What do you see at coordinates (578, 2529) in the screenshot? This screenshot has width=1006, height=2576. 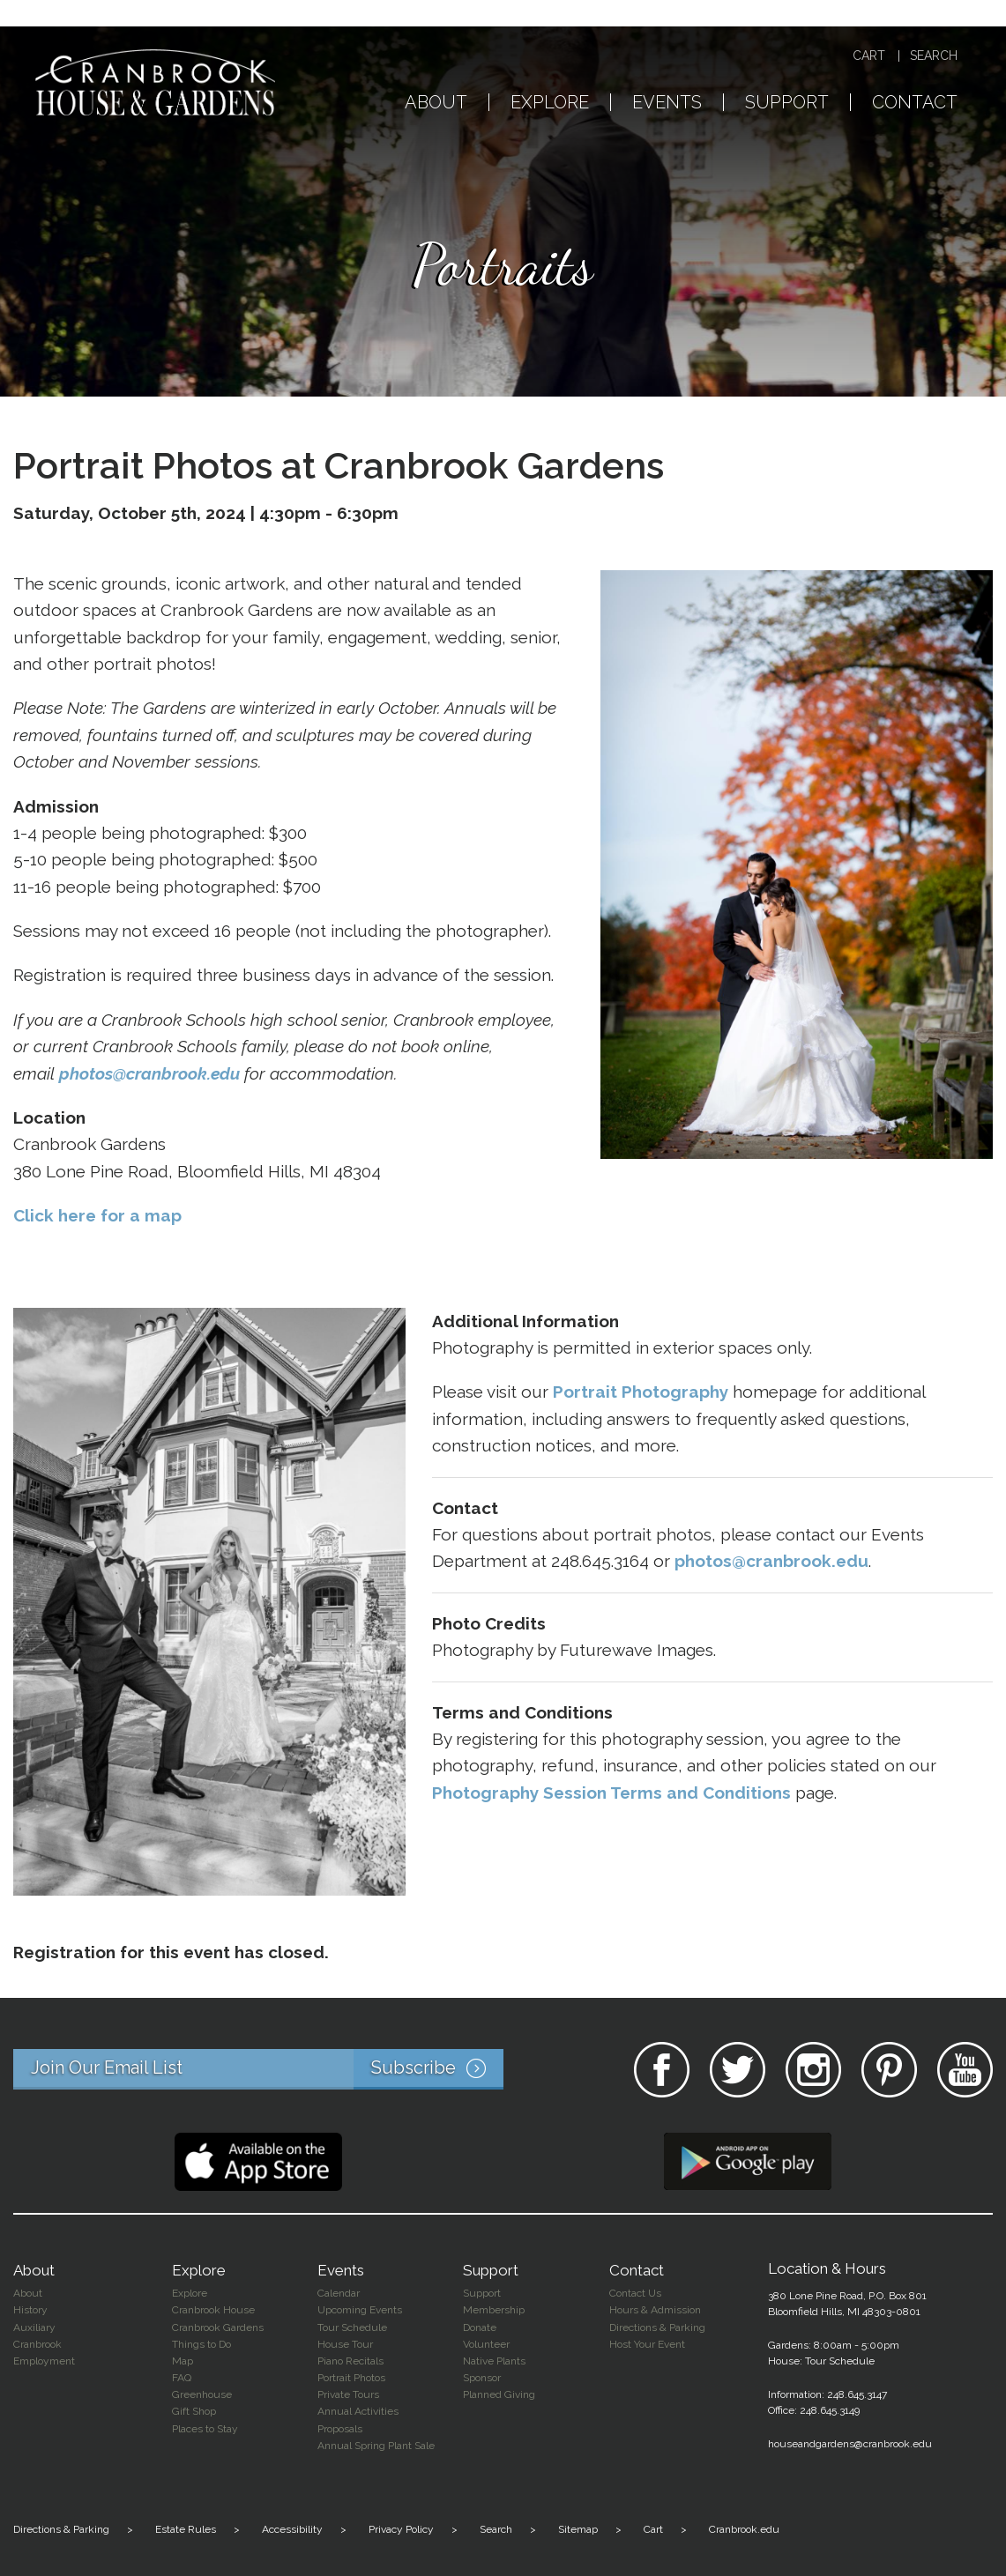 I see `Sitemap` at bounding box center [578, 2529].